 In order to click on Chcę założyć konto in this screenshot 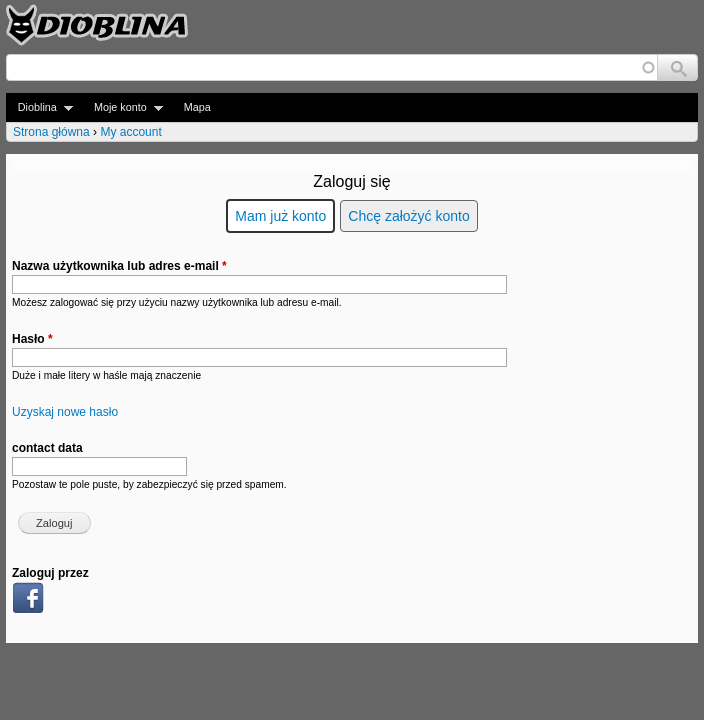, I will do `click(408, 216)`.